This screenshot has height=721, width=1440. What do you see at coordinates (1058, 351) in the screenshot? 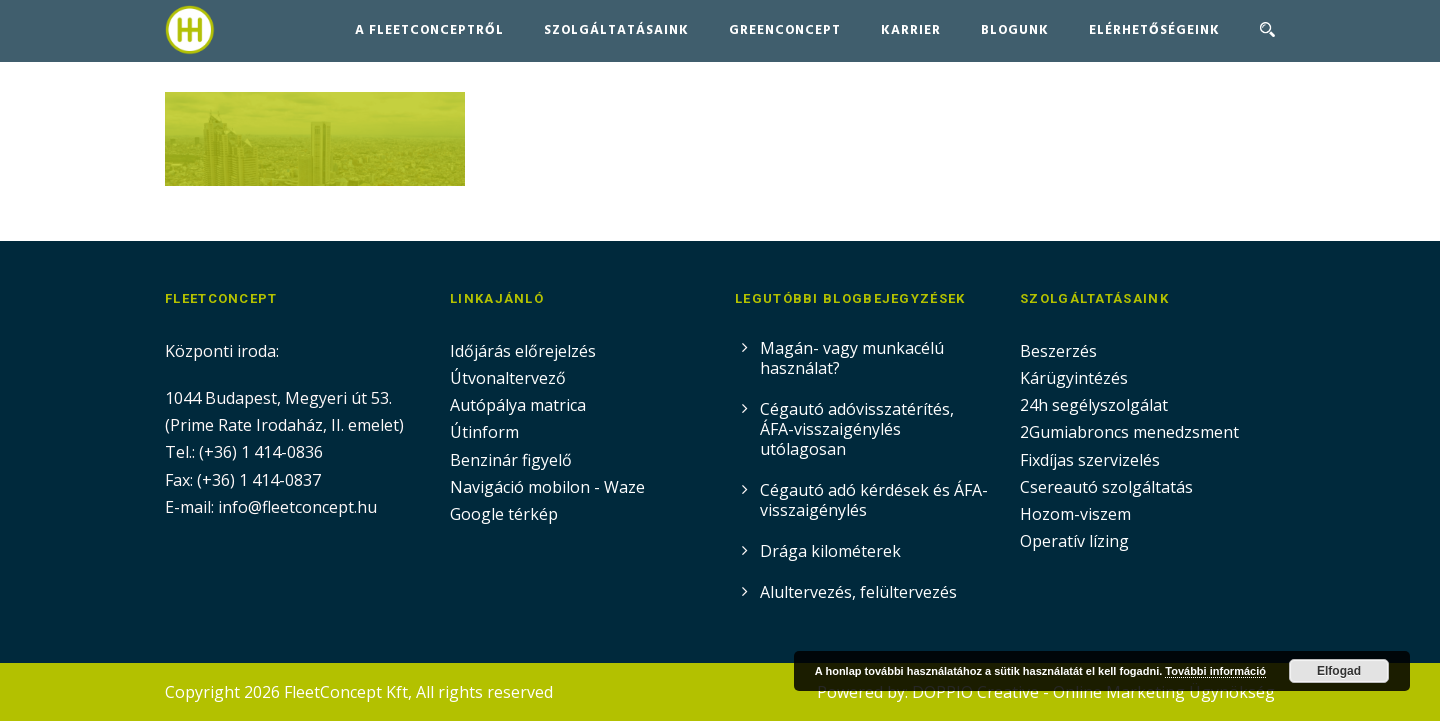
I see `Beszerzés` at bounding box center [1058, 351].